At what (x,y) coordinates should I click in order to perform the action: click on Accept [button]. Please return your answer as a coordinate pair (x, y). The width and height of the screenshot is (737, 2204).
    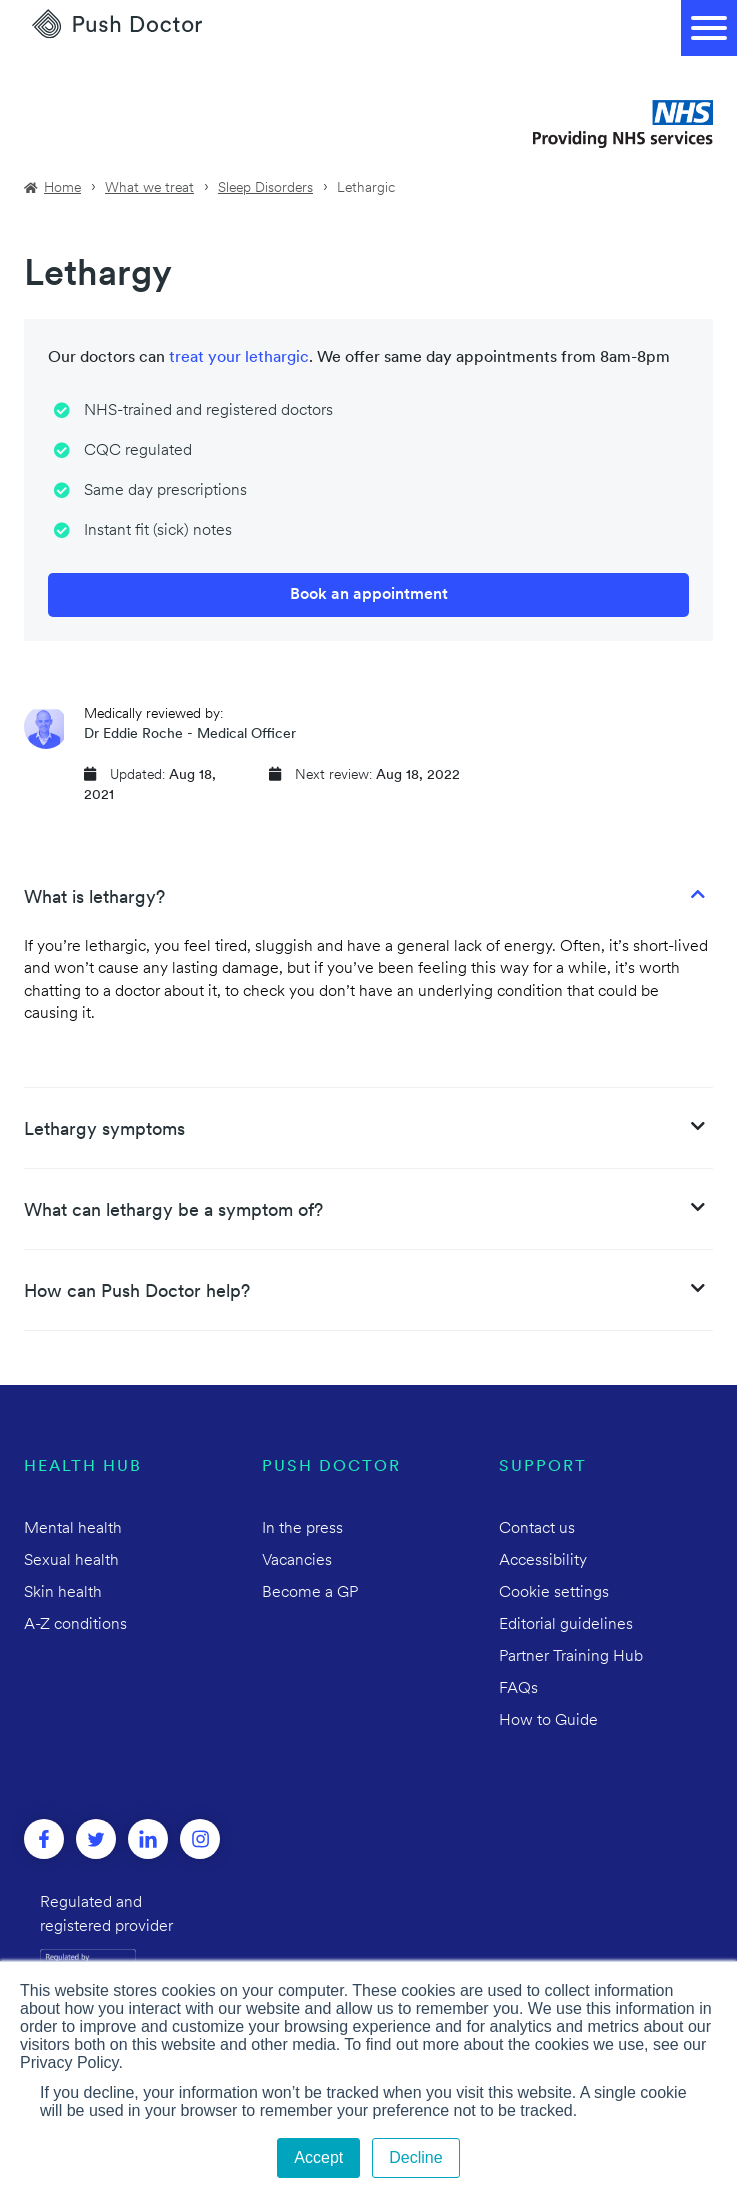
    Looking at the image, I should click on (318, 2157).